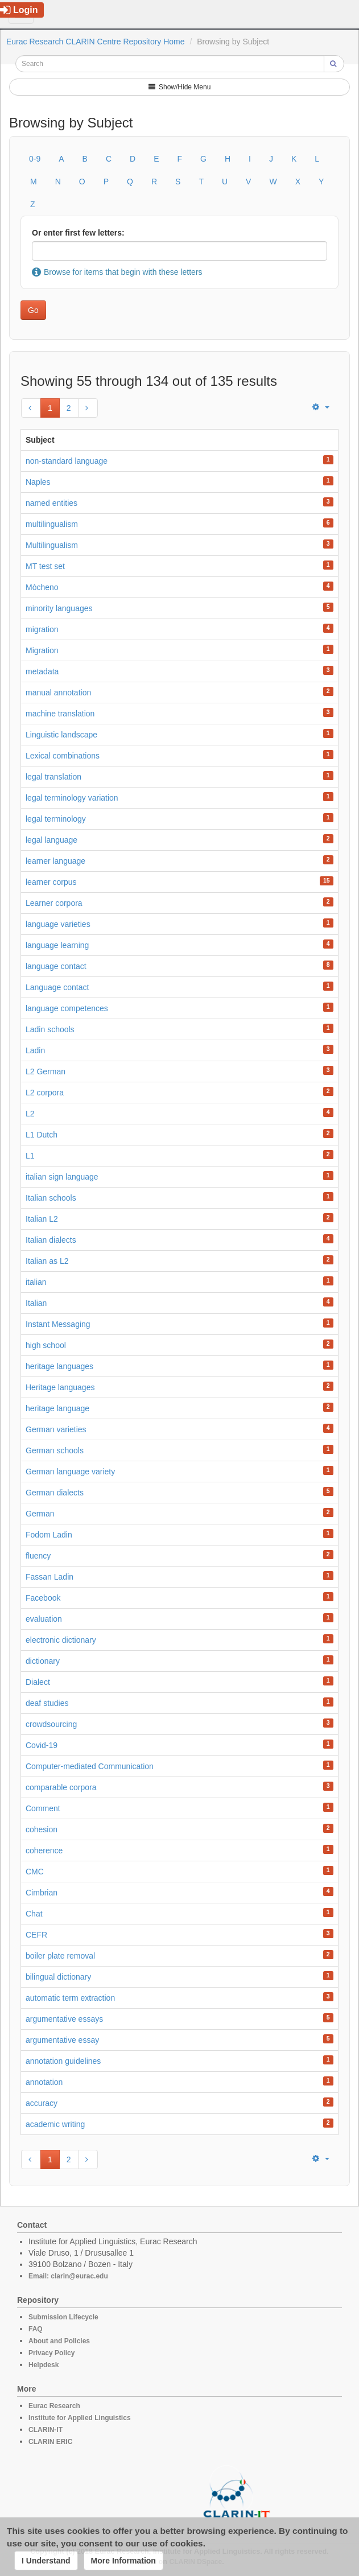 This screenshot has height=2576, width=359. I want to click on German dialects, so click(55, 1492).